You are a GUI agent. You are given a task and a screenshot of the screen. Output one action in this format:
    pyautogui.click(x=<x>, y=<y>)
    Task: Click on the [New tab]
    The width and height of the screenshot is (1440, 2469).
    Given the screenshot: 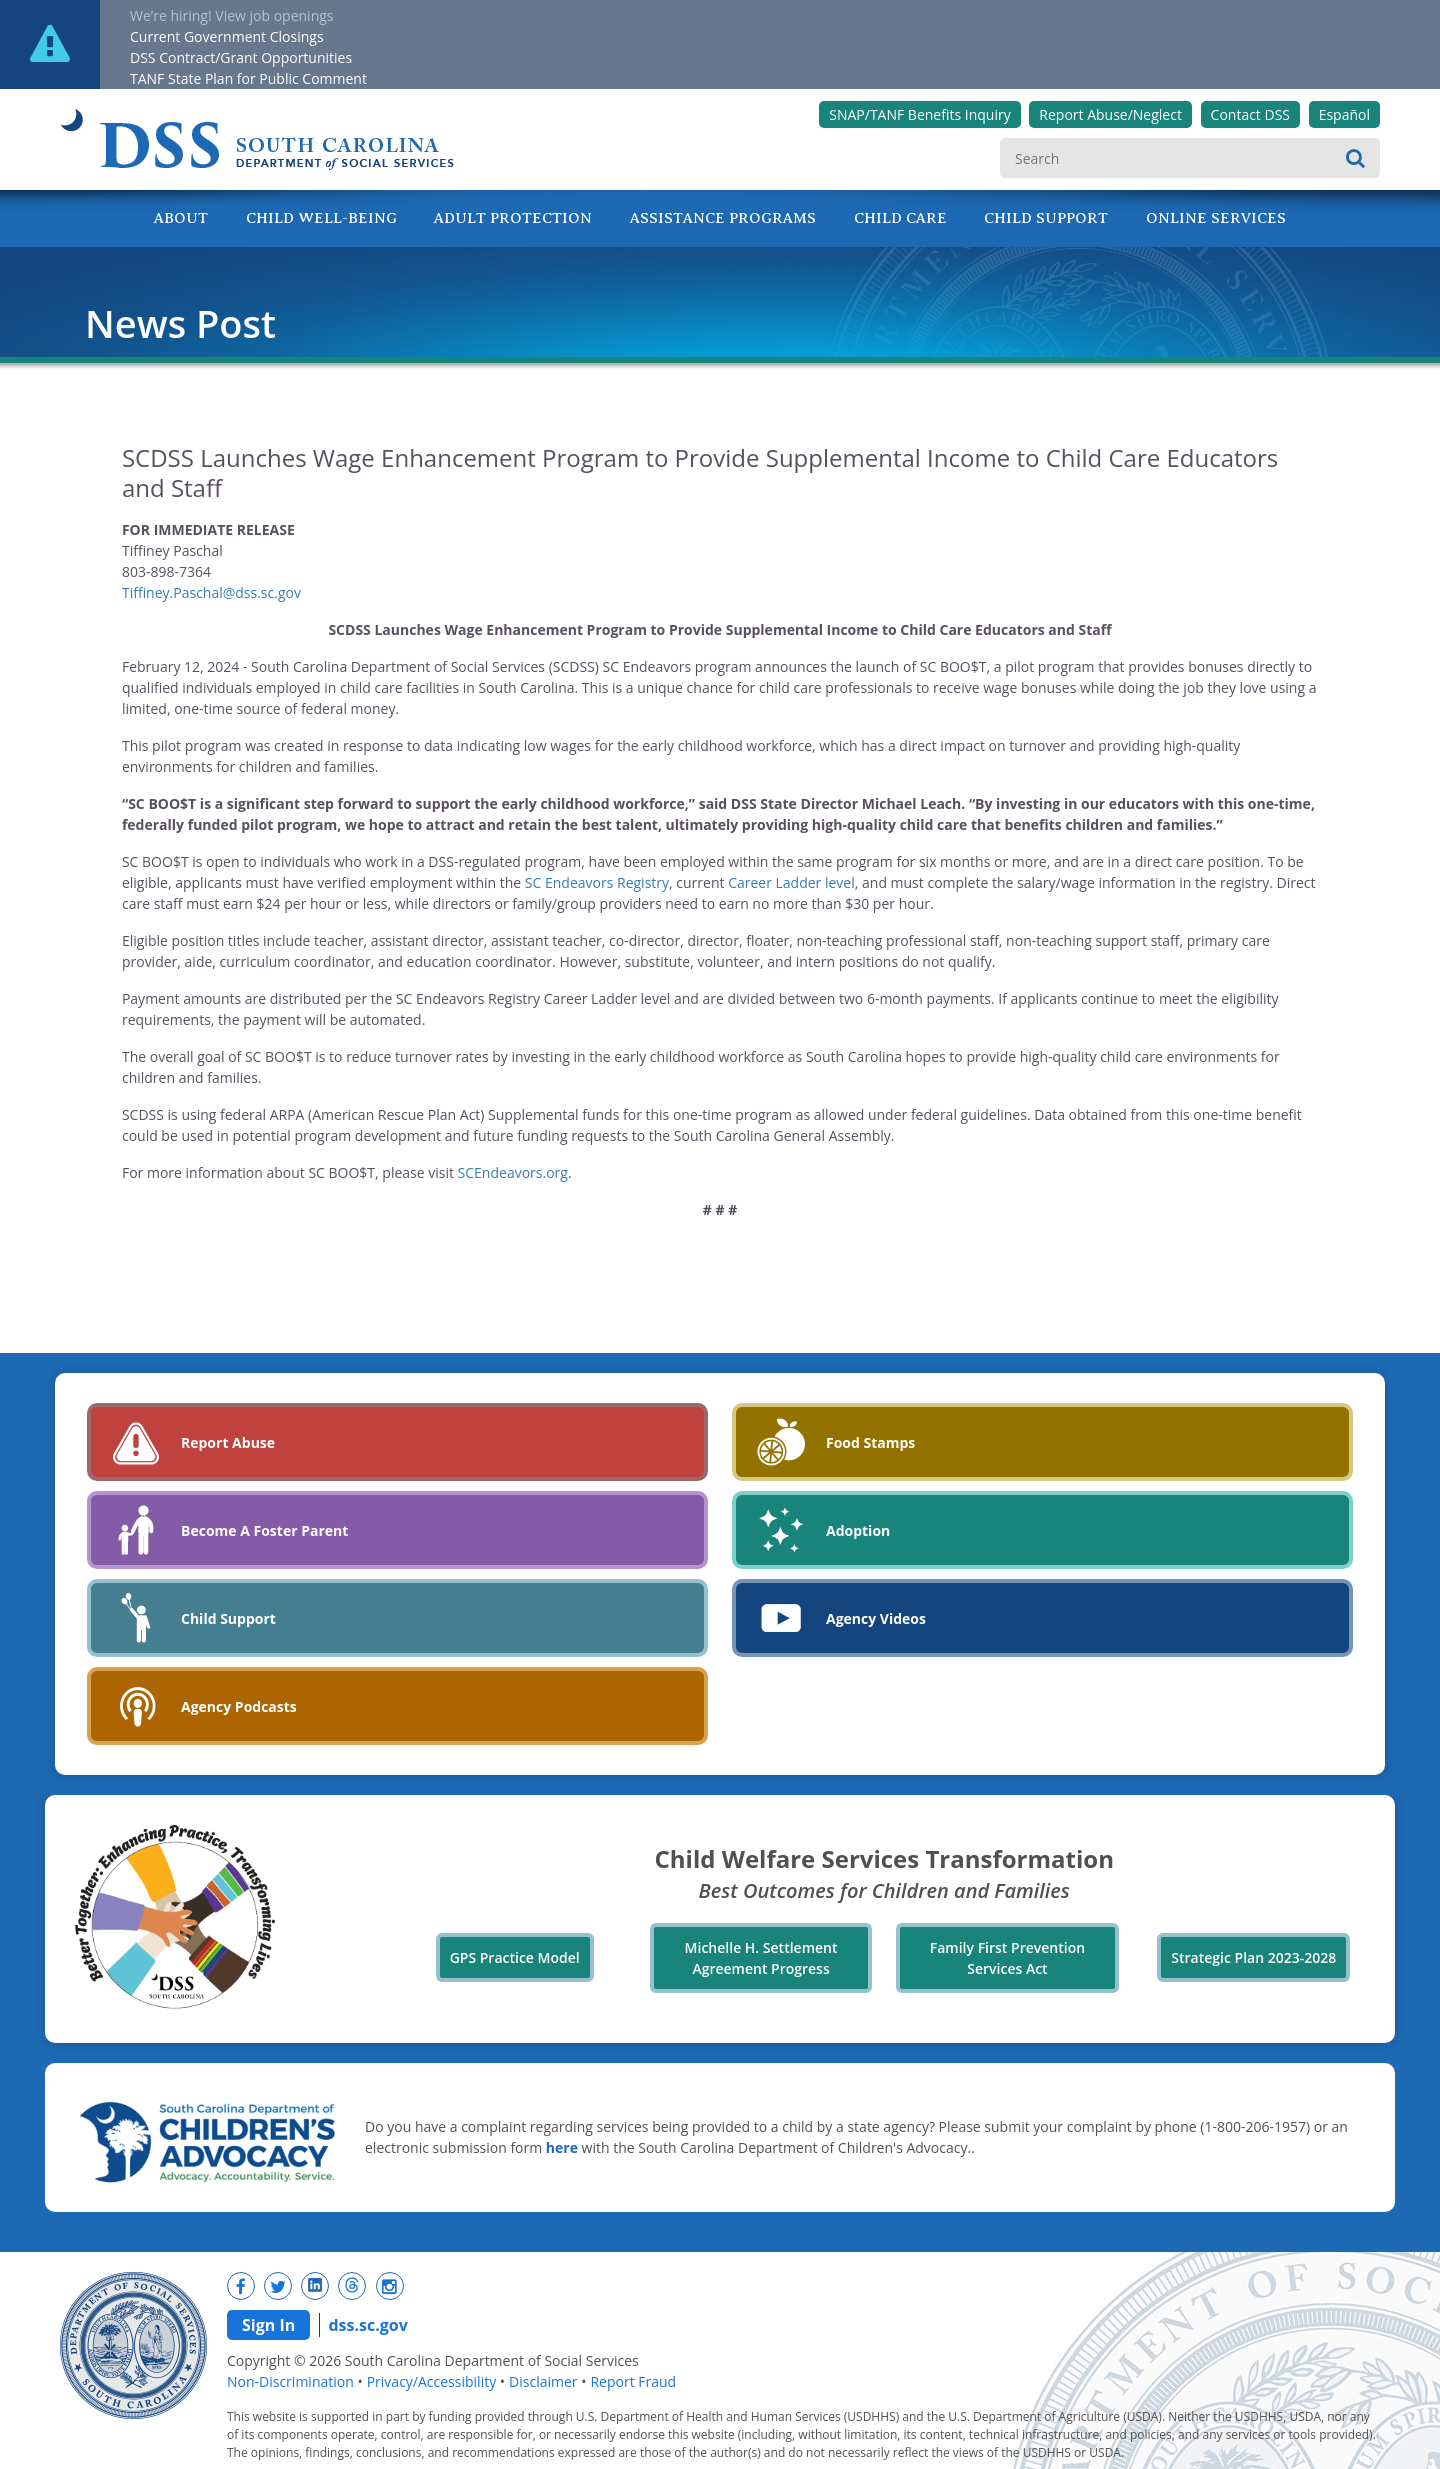 What is the action you would take?
    pyautogui.click(x=241, y=2286)
    